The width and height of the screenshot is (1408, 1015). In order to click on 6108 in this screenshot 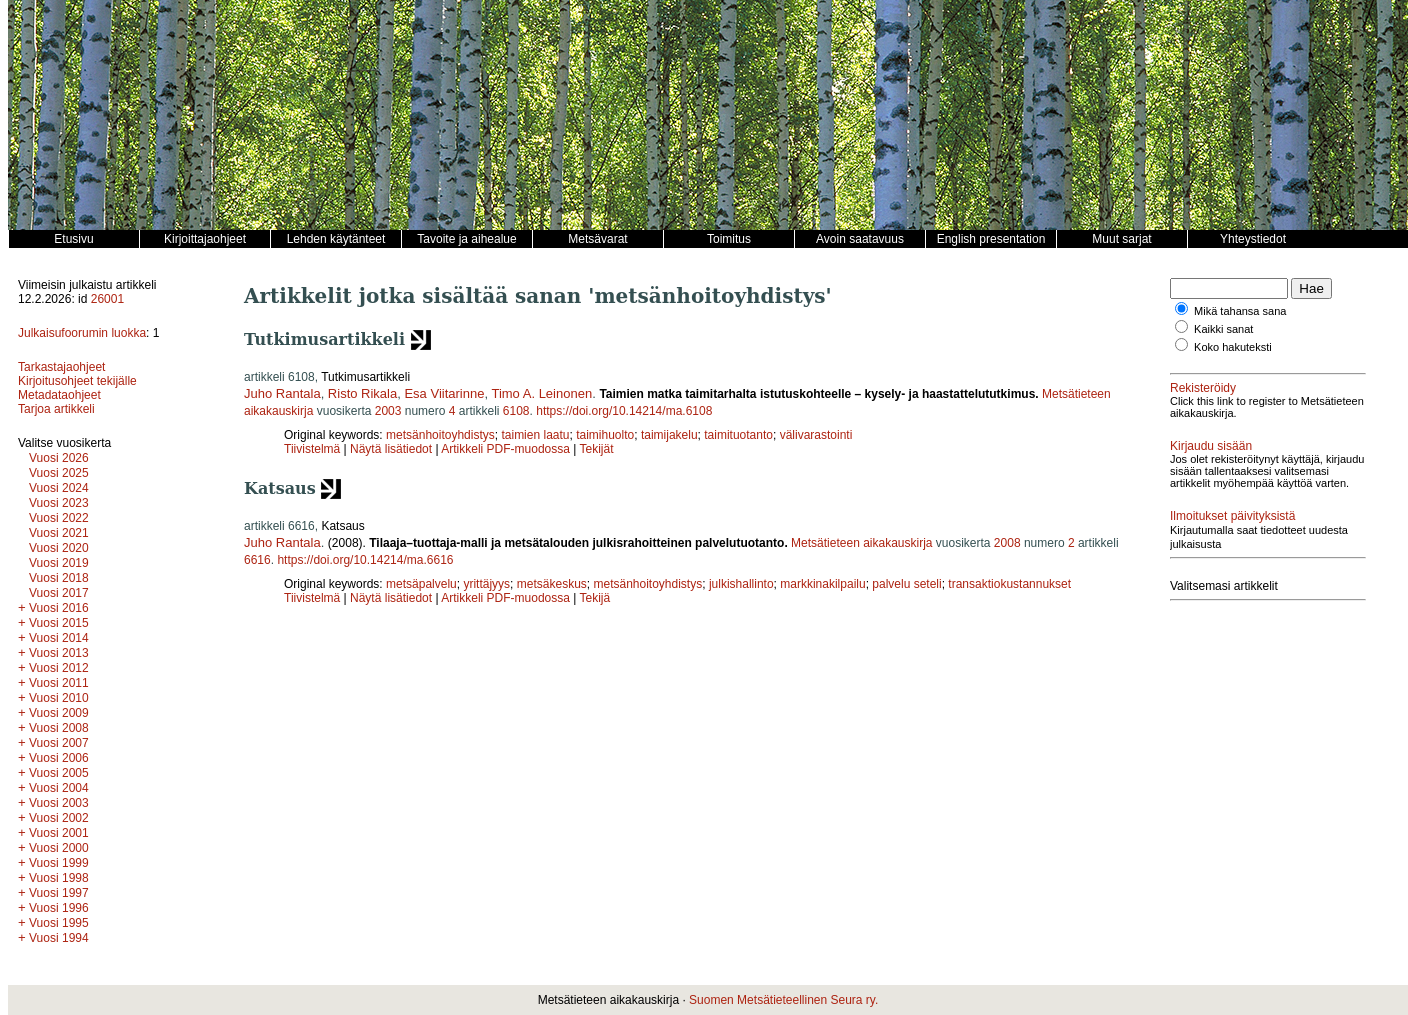, I will do `click(516, 411)`.